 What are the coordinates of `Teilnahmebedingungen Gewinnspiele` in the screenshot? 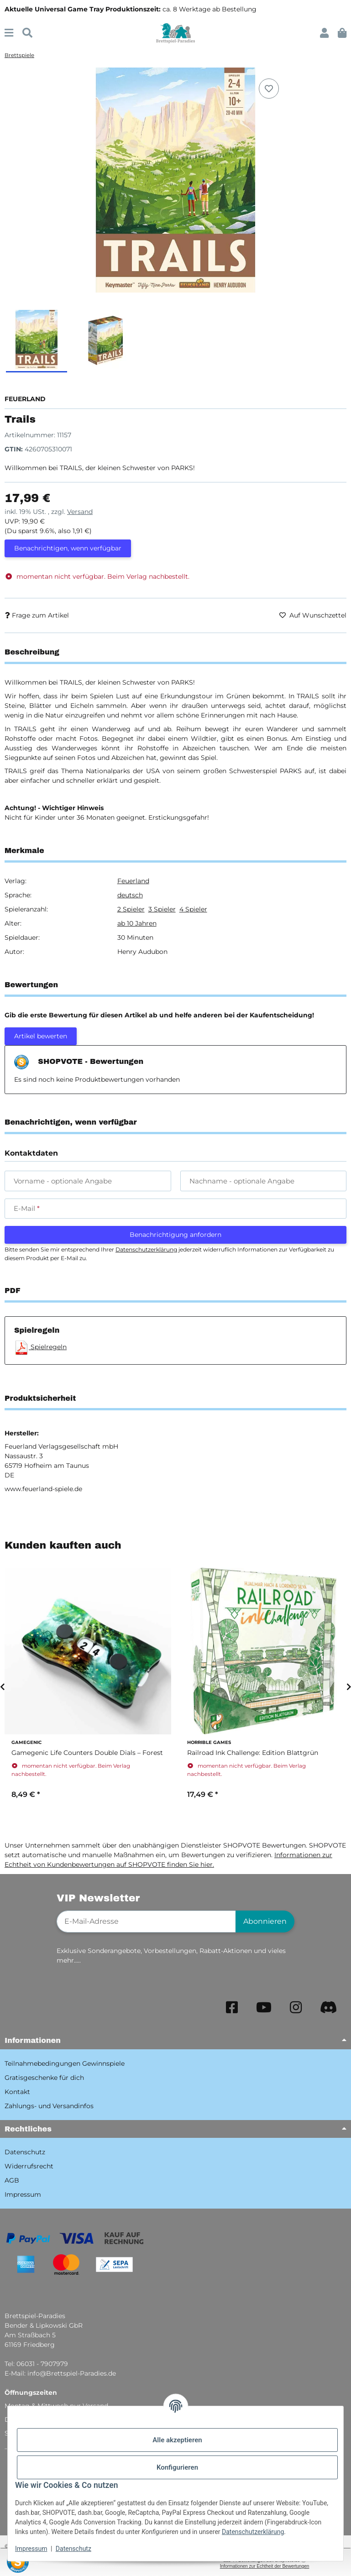 It's located at (65, 2063).